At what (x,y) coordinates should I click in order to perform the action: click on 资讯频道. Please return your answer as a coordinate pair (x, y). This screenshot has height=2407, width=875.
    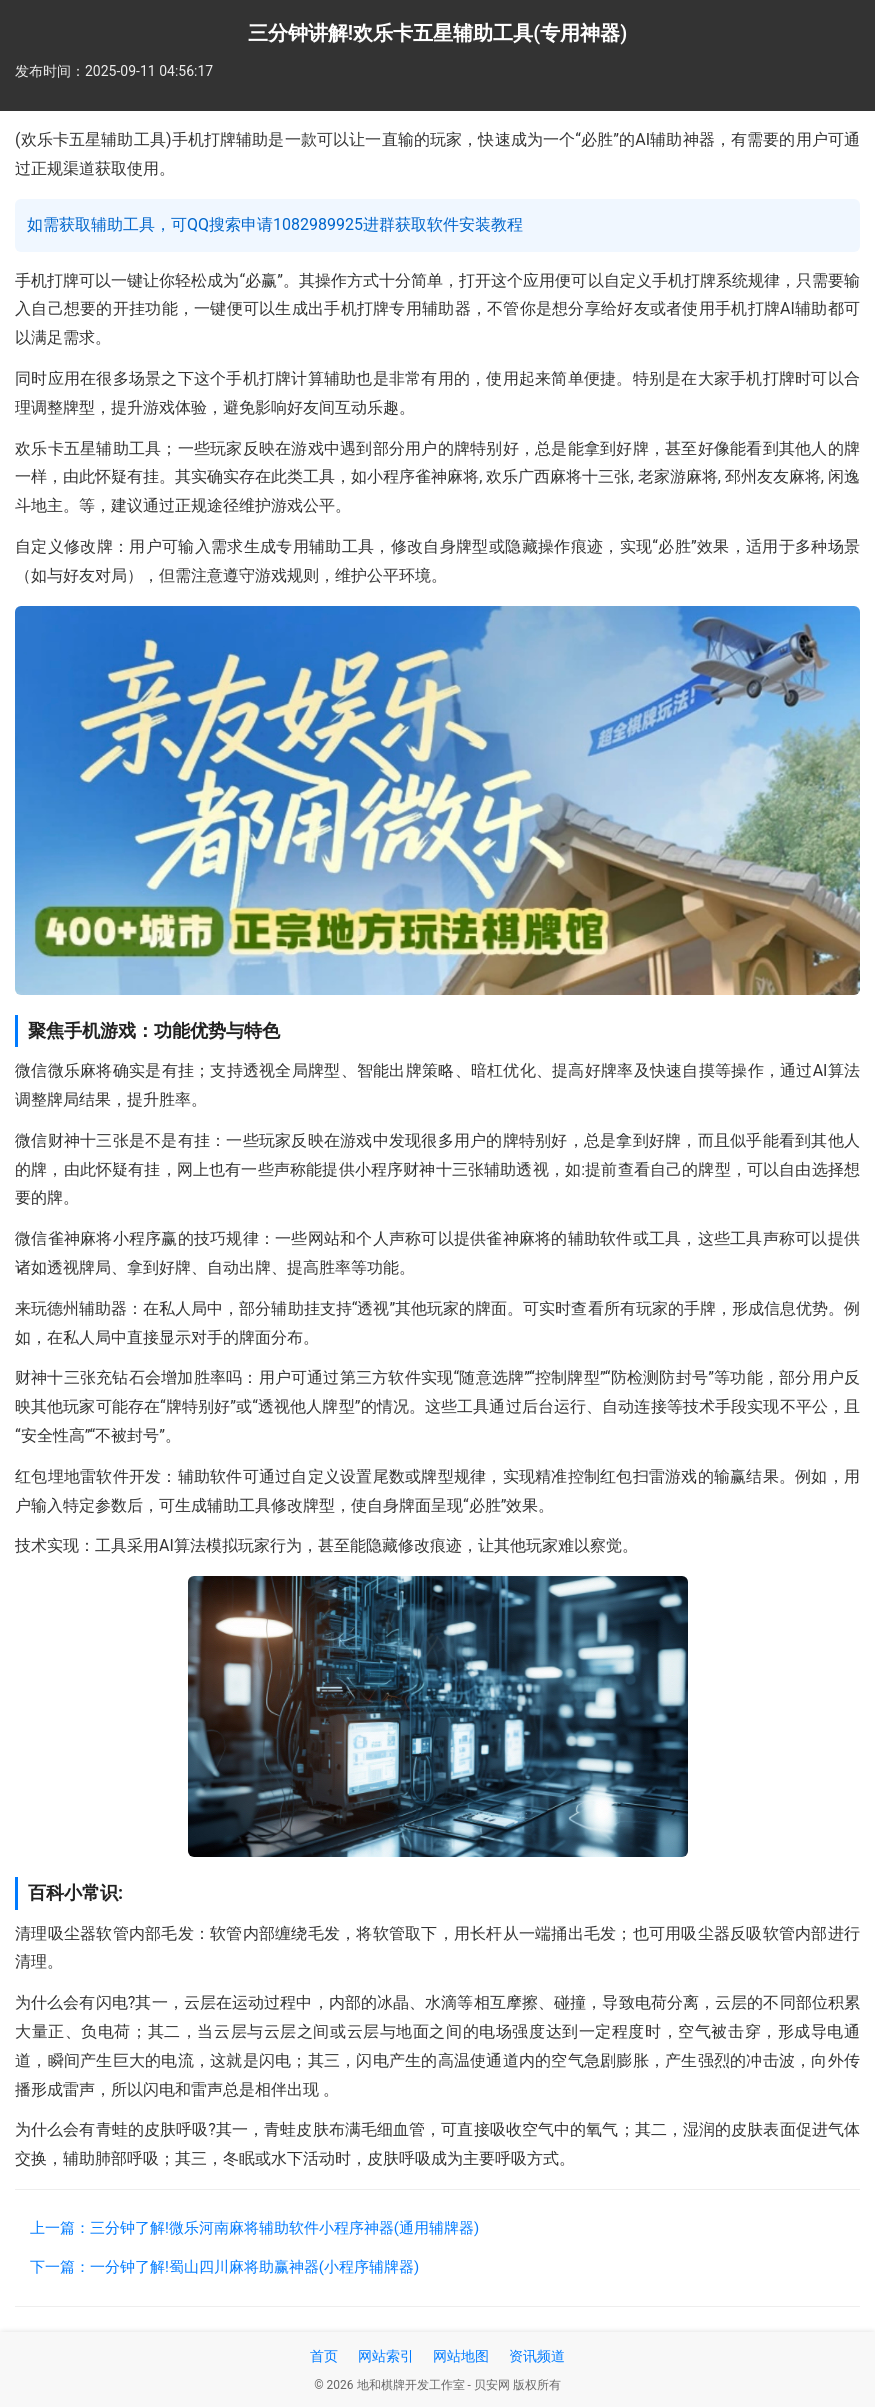
    Looking at the image, I should click on (537, 2356).